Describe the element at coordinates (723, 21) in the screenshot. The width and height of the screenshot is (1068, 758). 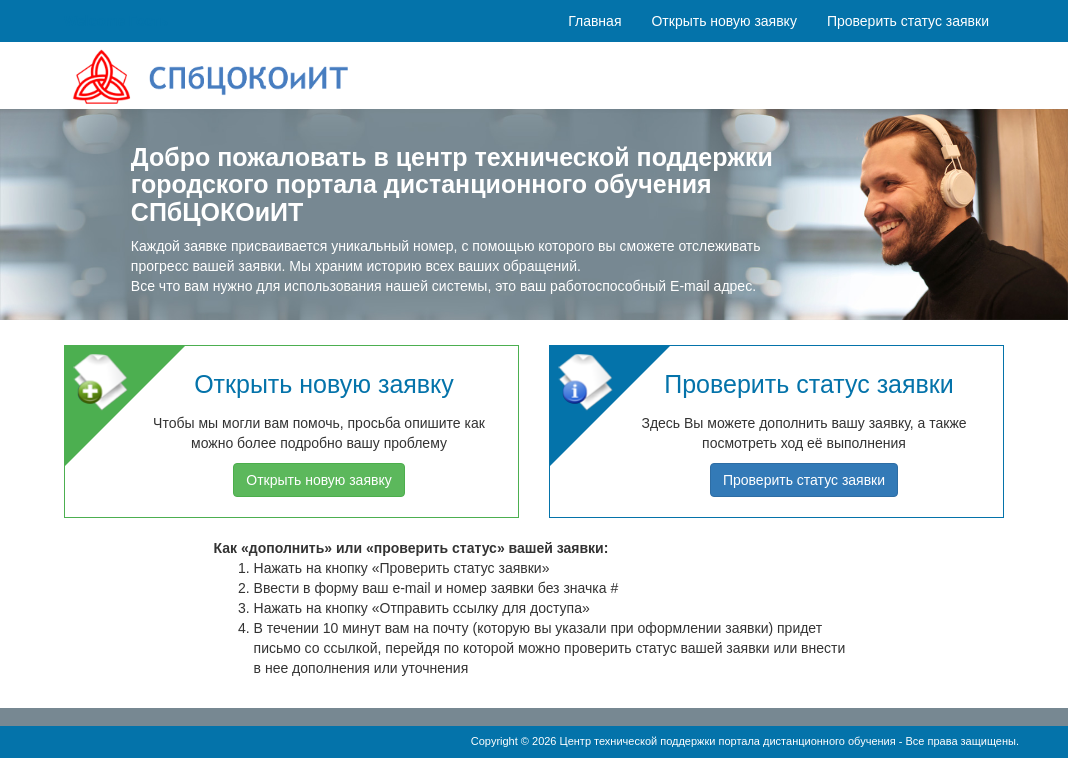
I see `Открыть новую заявку` at that location.